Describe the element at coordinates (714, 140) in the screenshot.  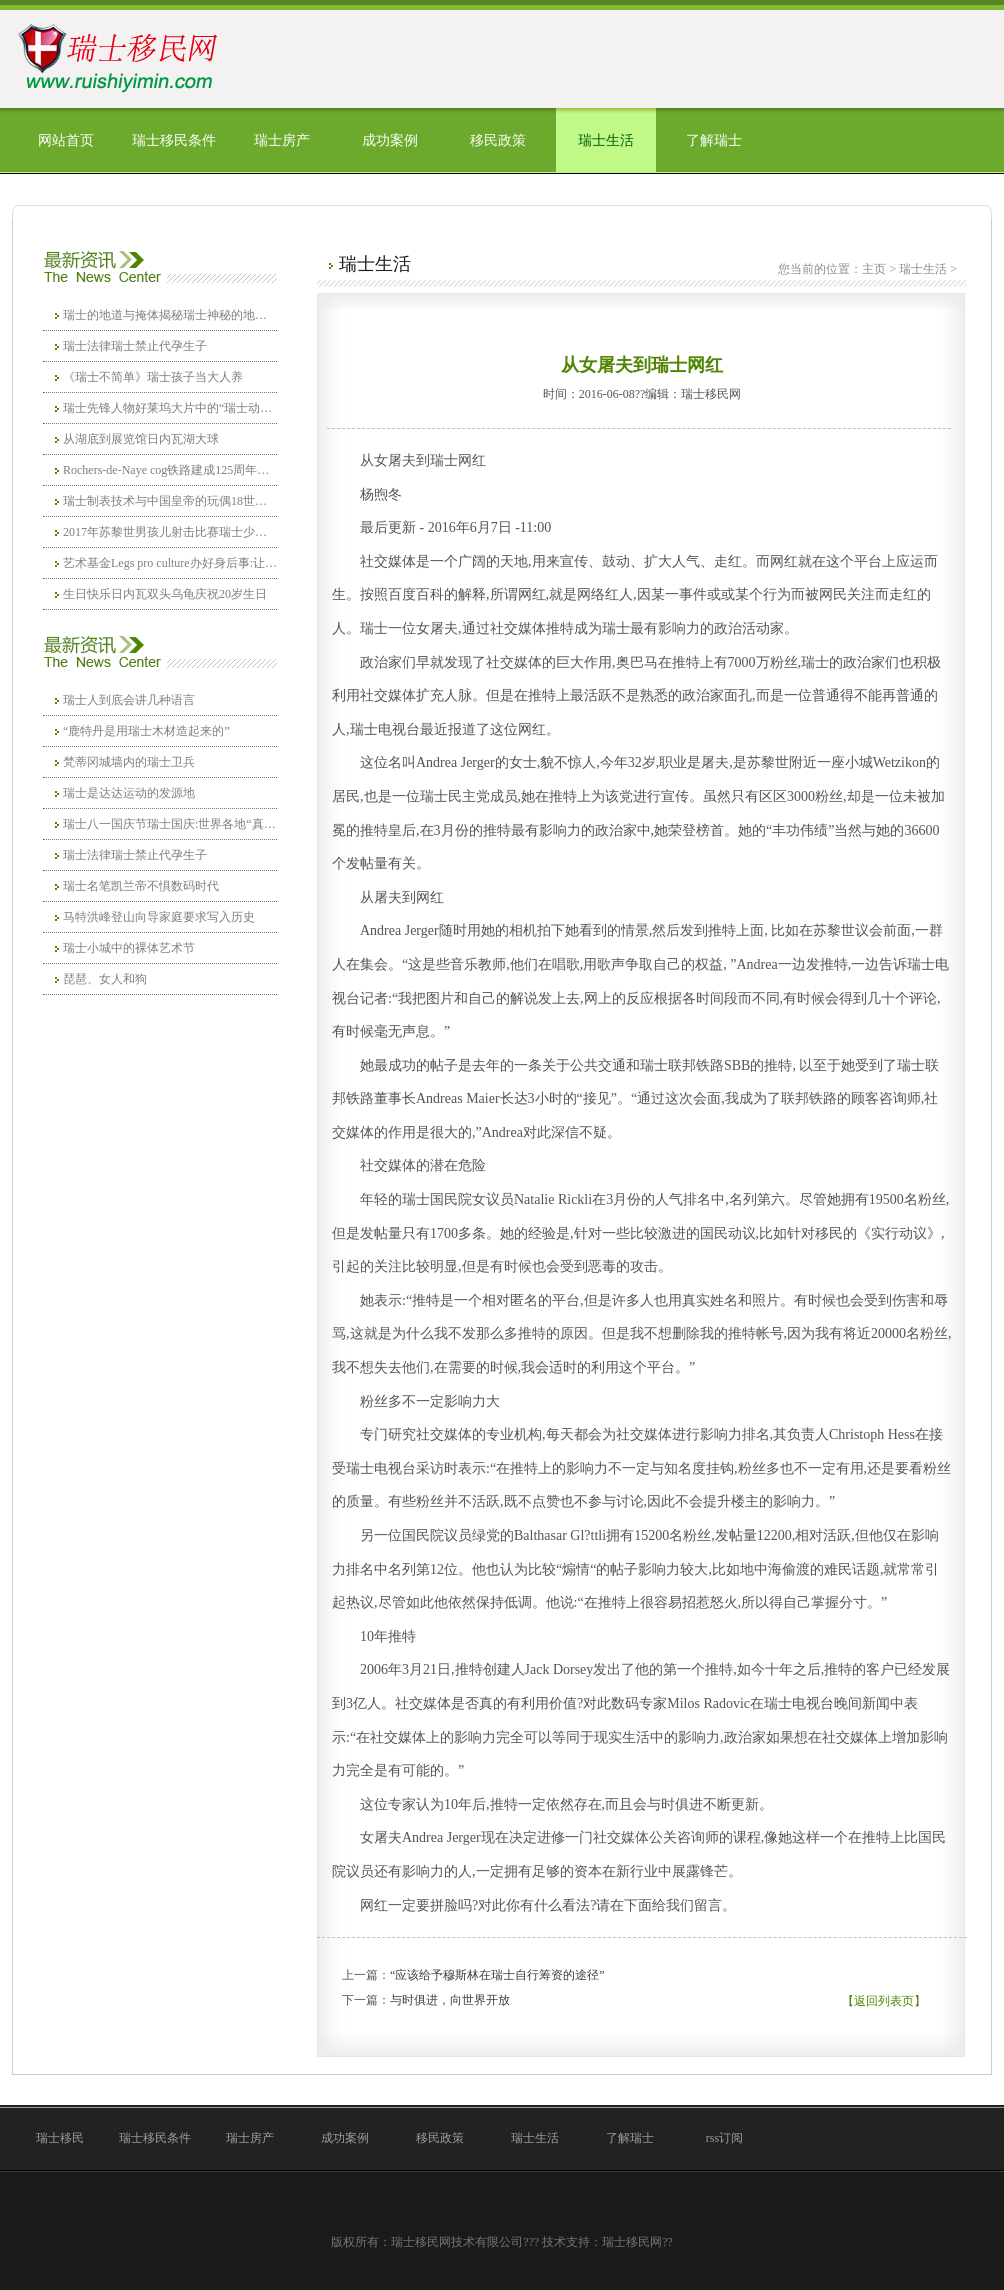
I see `了解瑞士` at that location.